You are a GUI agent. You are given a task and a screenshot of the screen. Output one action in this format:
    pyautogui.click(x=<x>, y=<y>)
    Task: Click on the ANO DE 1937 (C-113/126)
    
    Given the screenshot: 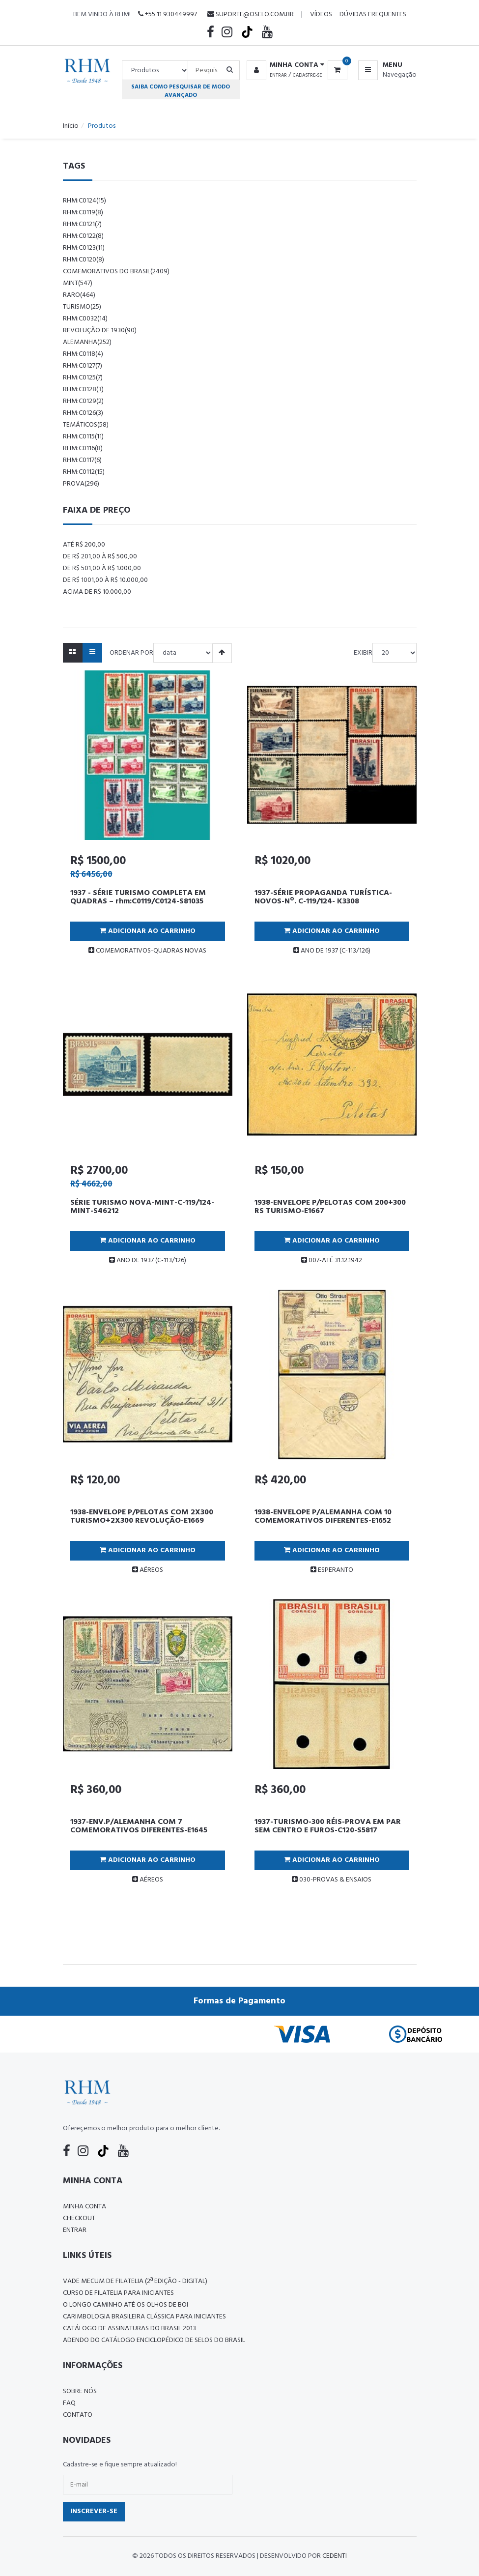 What is the action you would take?
    pyautogui.click(x=331, y=950)
    